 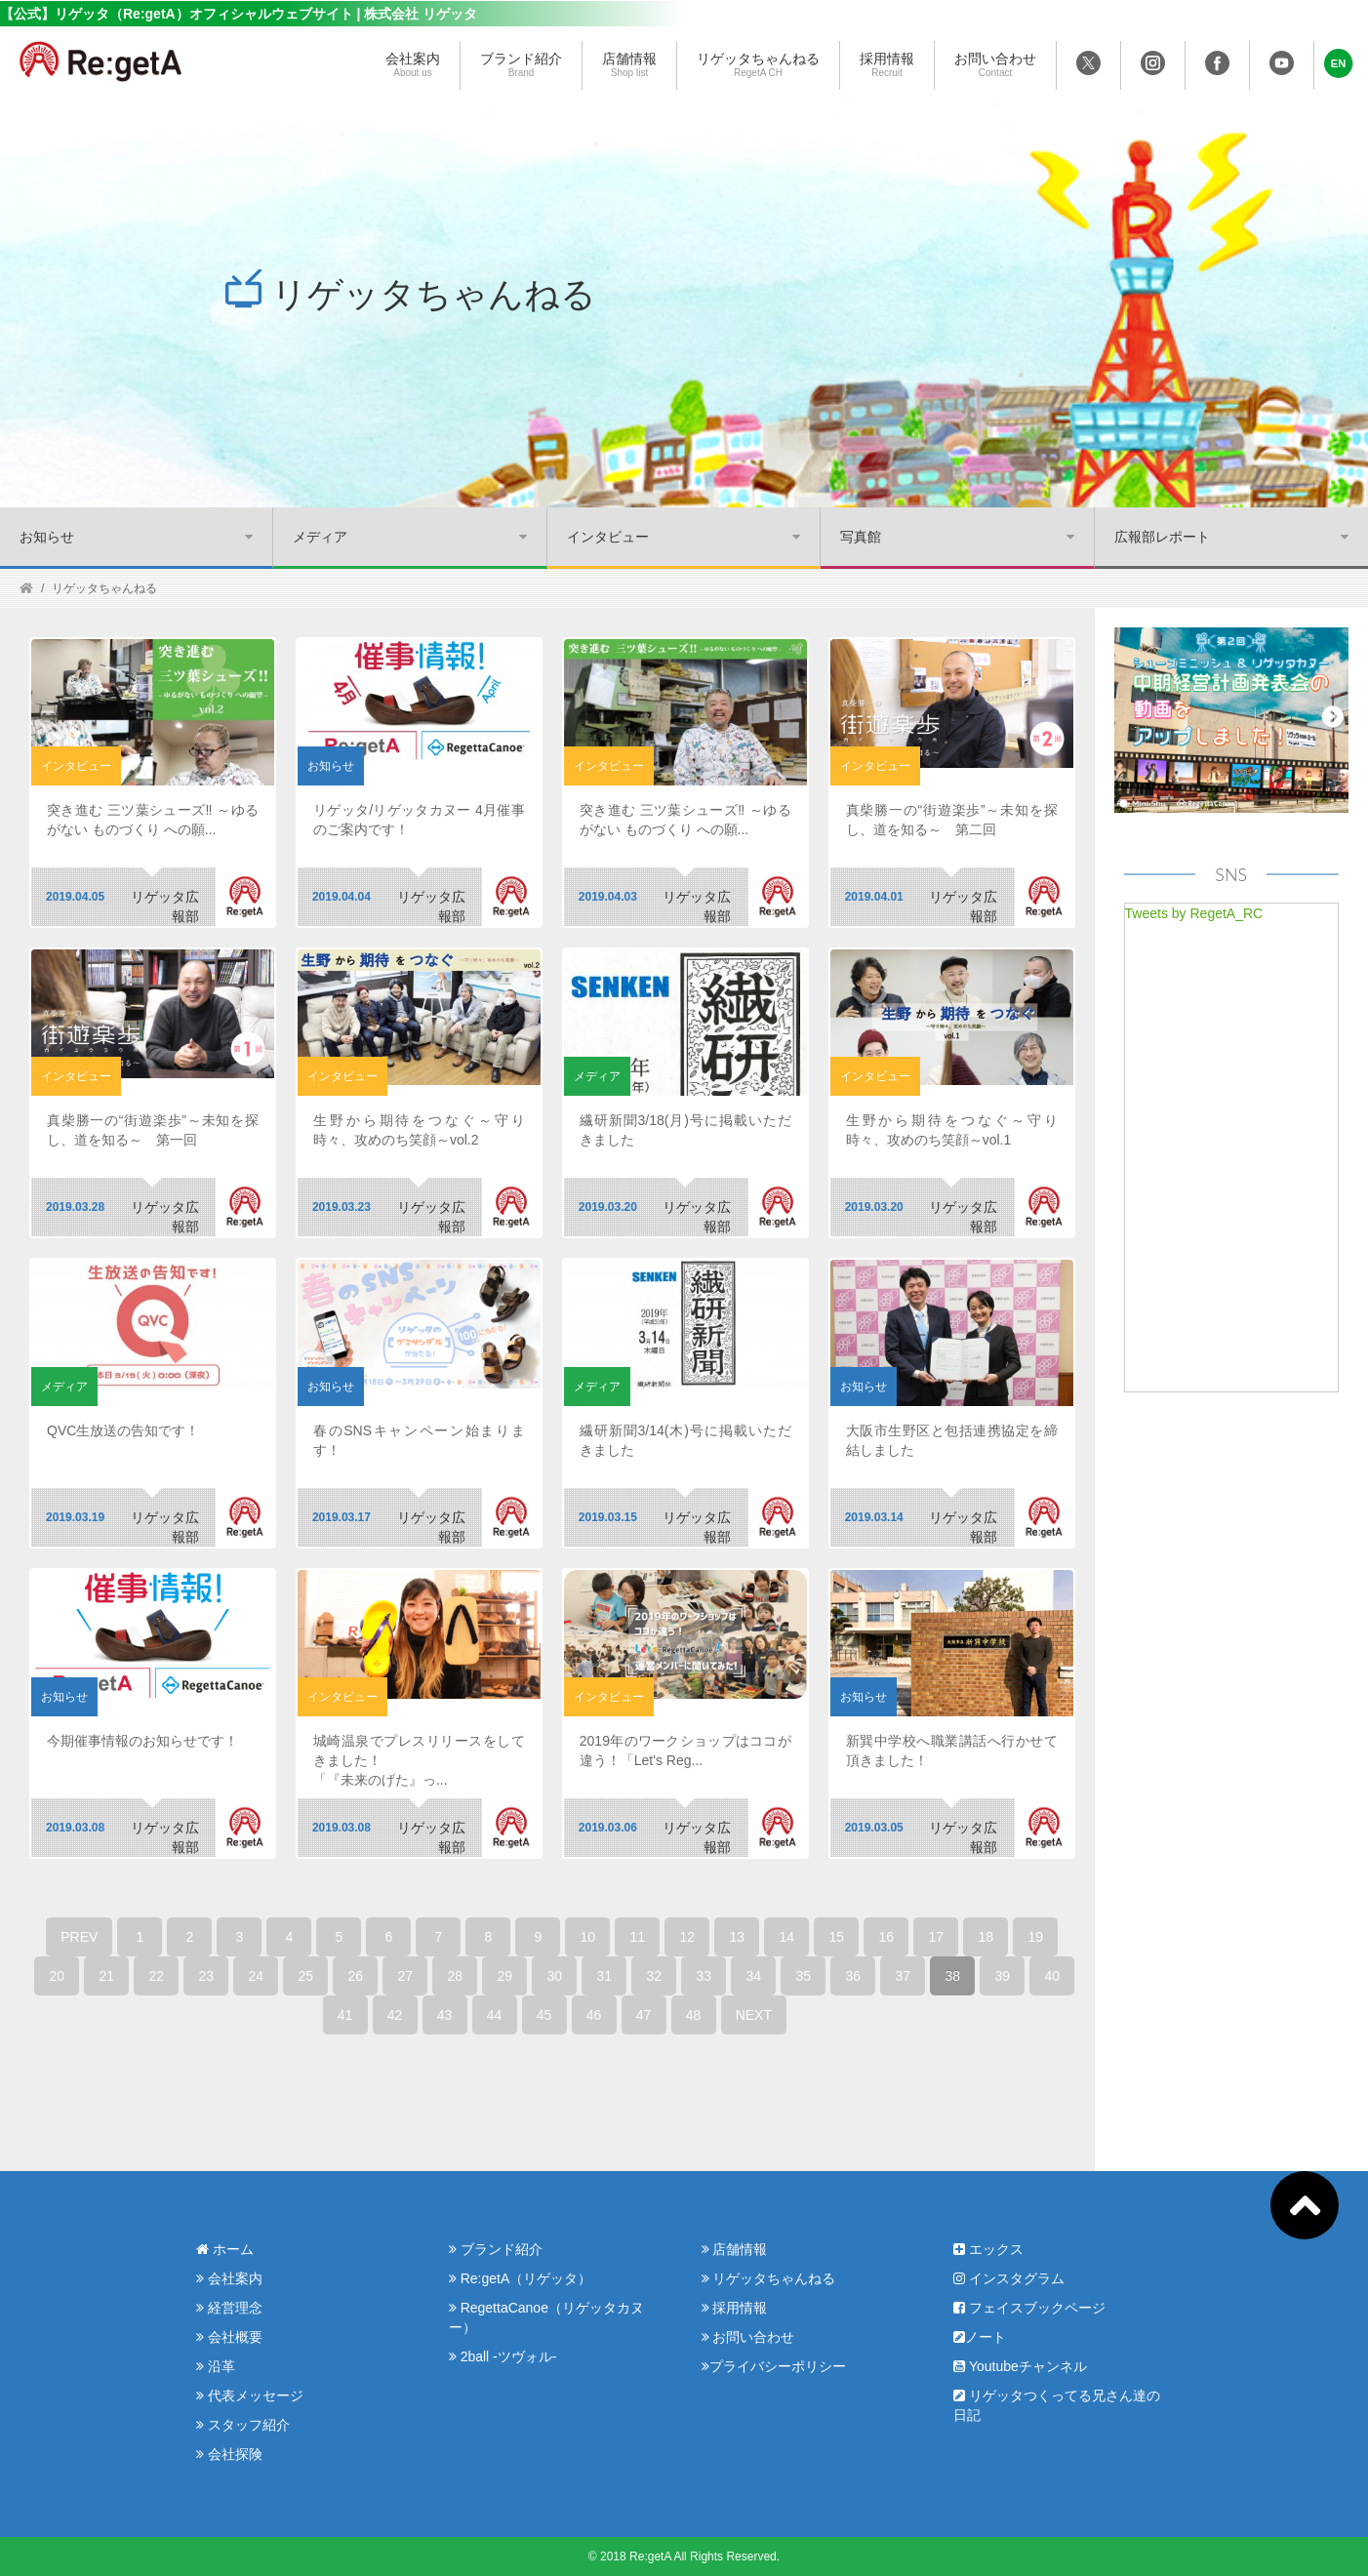 What do you see at coordinates (903, 1976) in the screenshot?
I see `37` at bounding box center [903, 1976].